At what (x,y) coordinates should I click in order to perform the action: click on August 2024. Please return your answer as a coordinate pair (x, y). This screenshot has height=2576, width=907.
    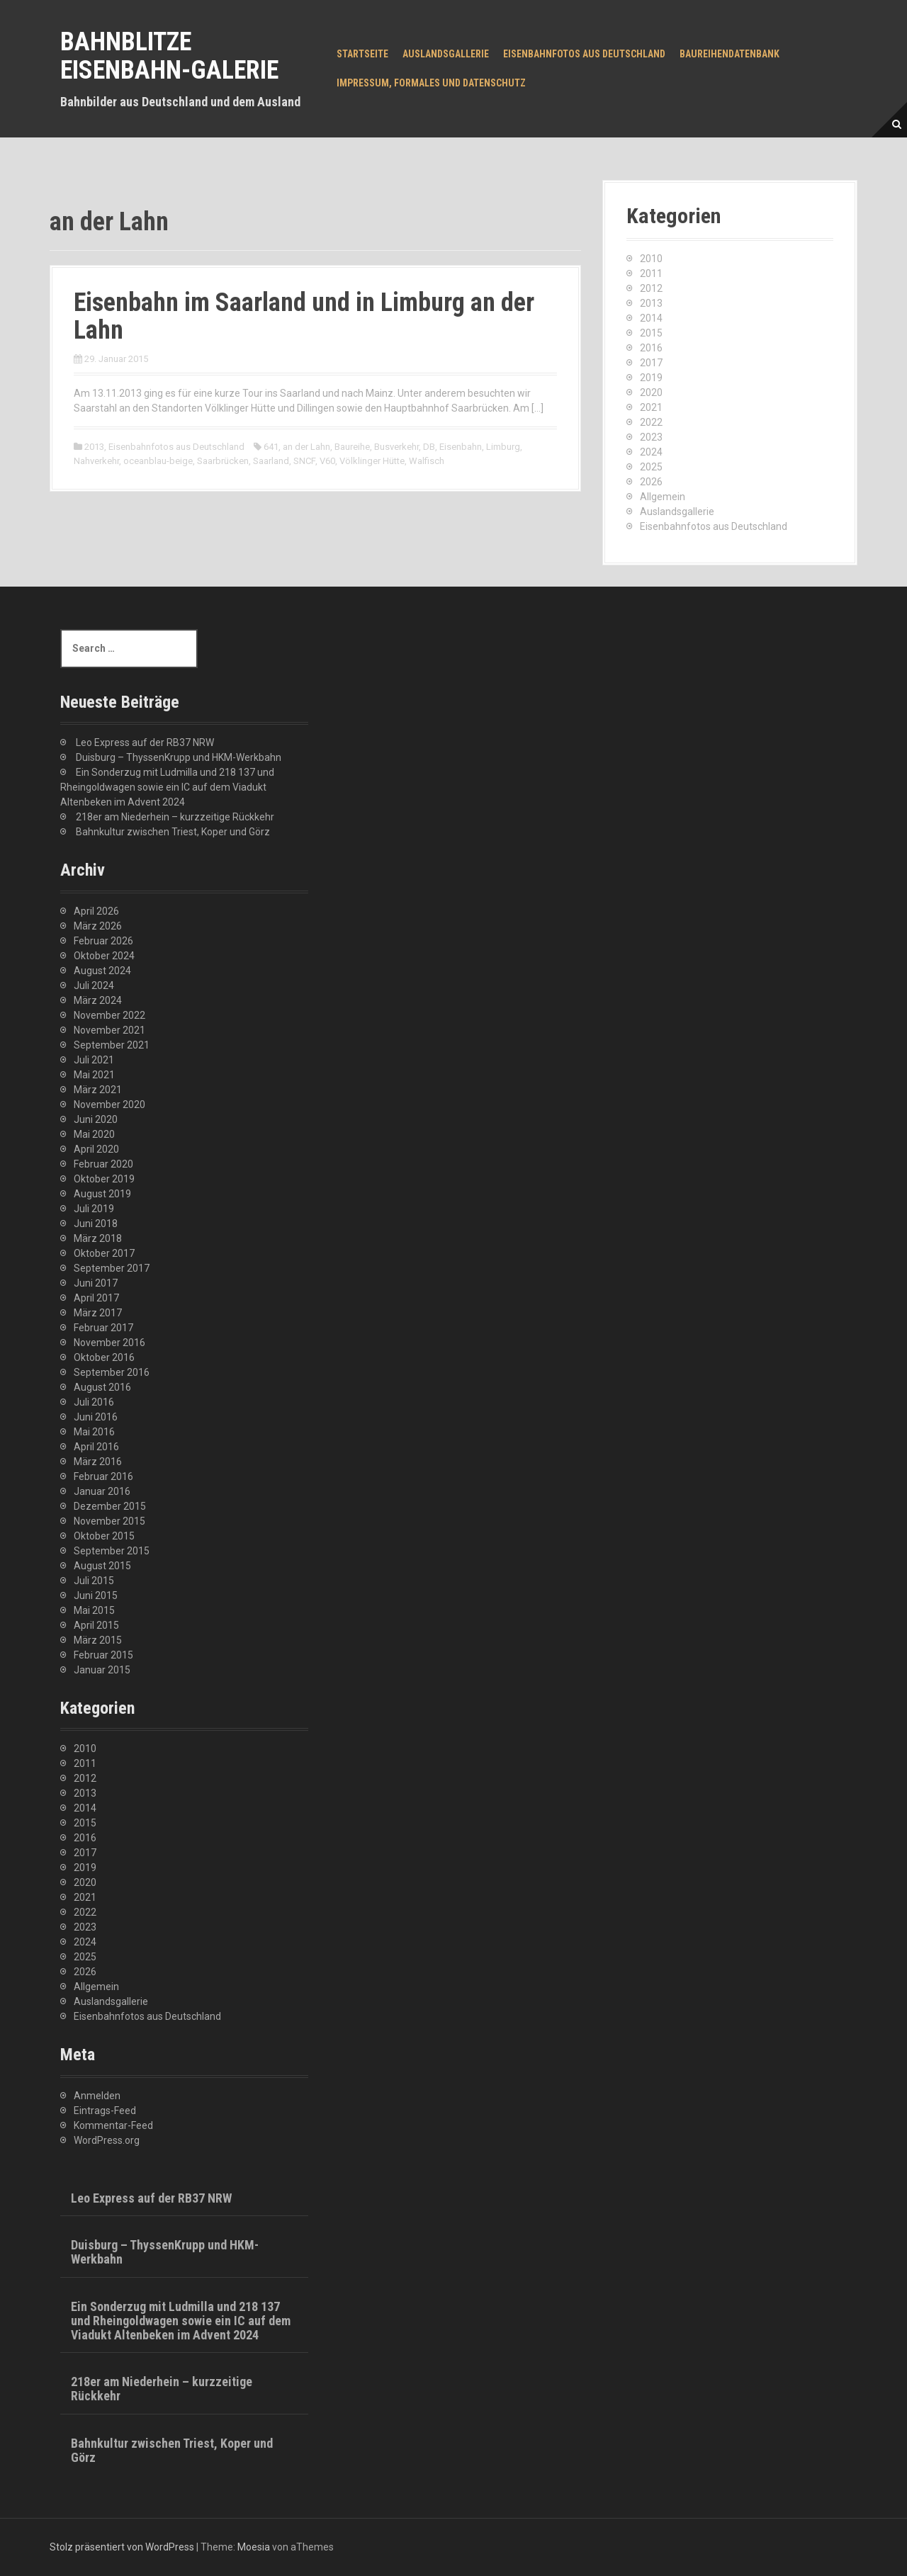
    Looking at the image, I should click on (102, 970).